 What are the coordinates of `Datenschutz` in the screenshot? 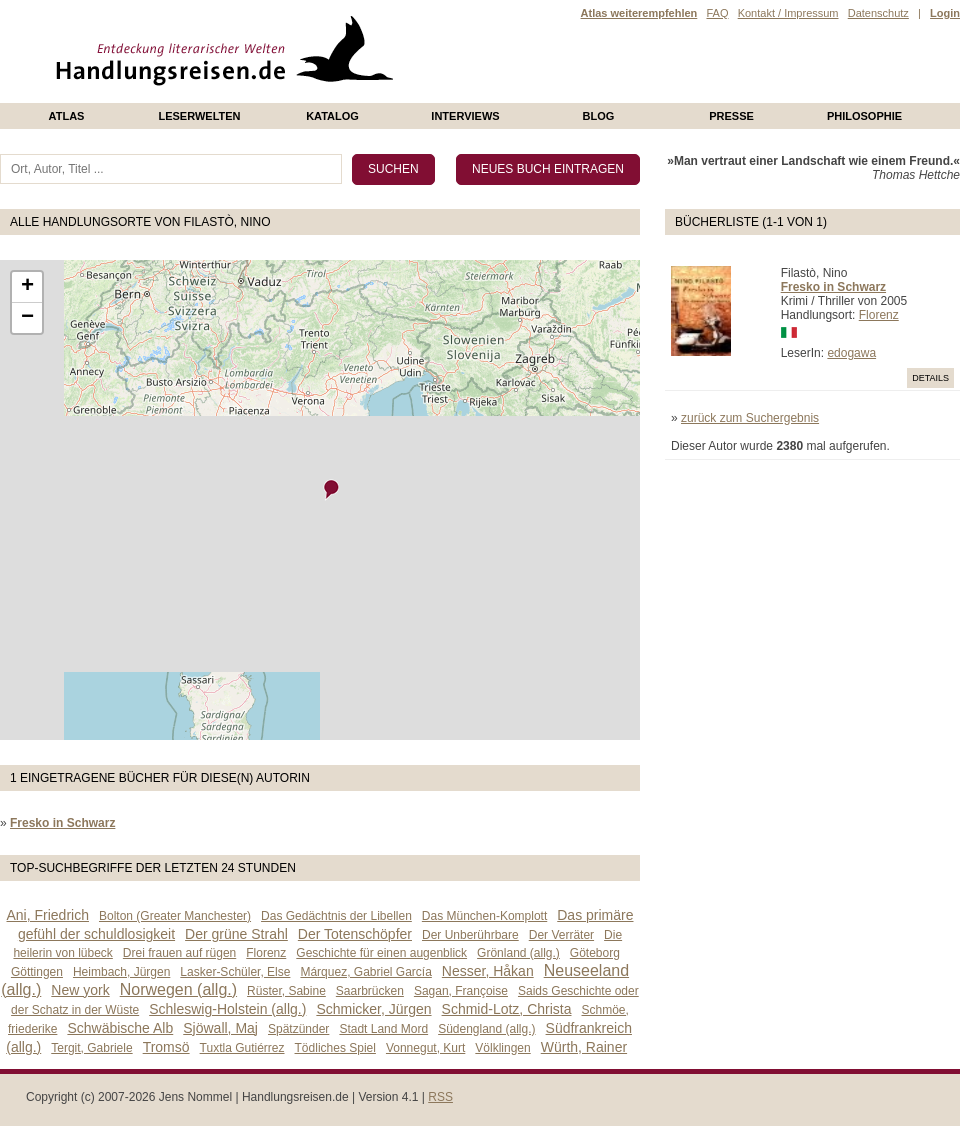 It's located at (878, 13).